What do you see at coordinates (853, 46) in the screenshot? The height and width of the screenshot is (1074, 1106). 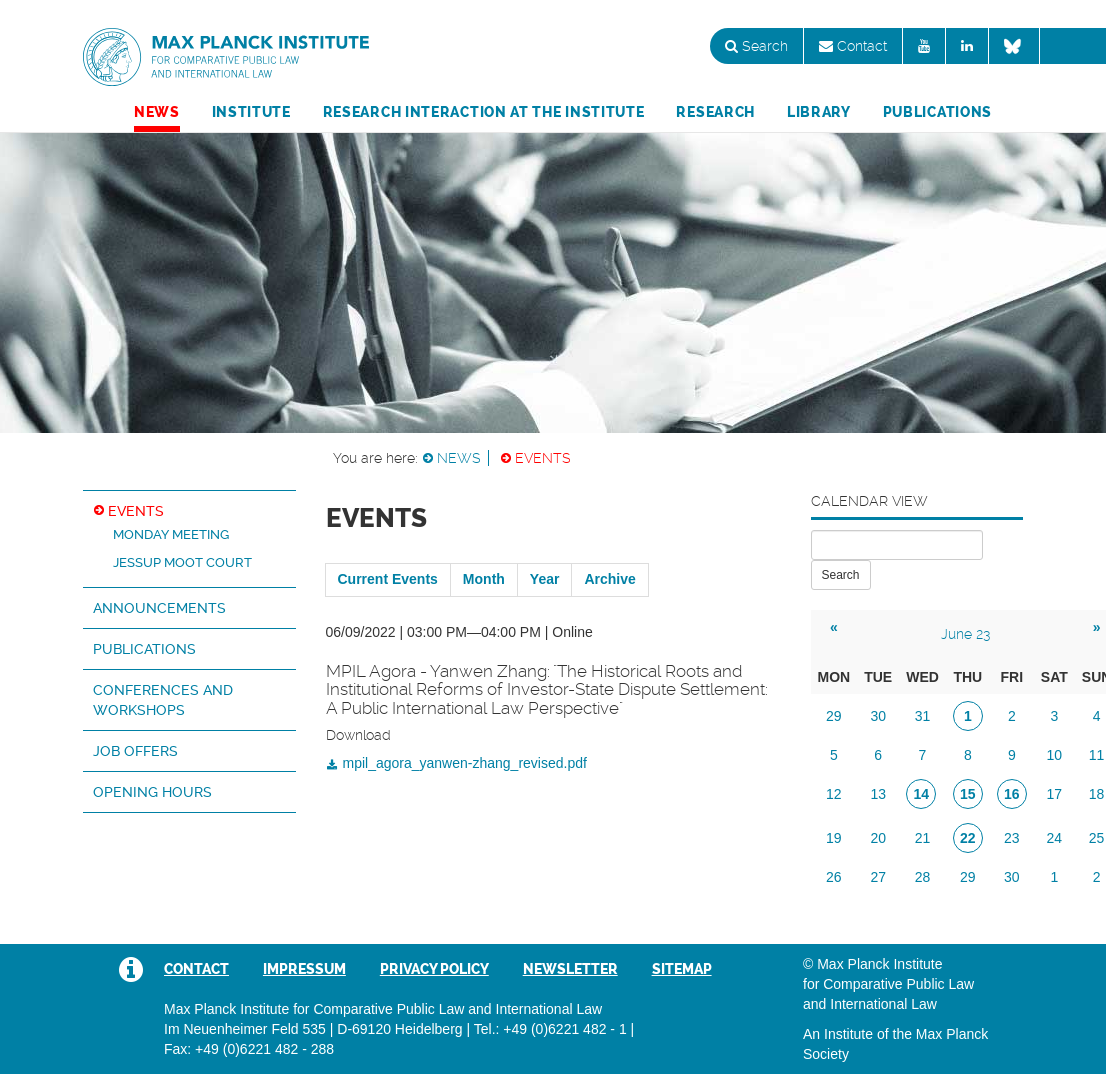 I see `Contact` at bounding box center [853, 46].